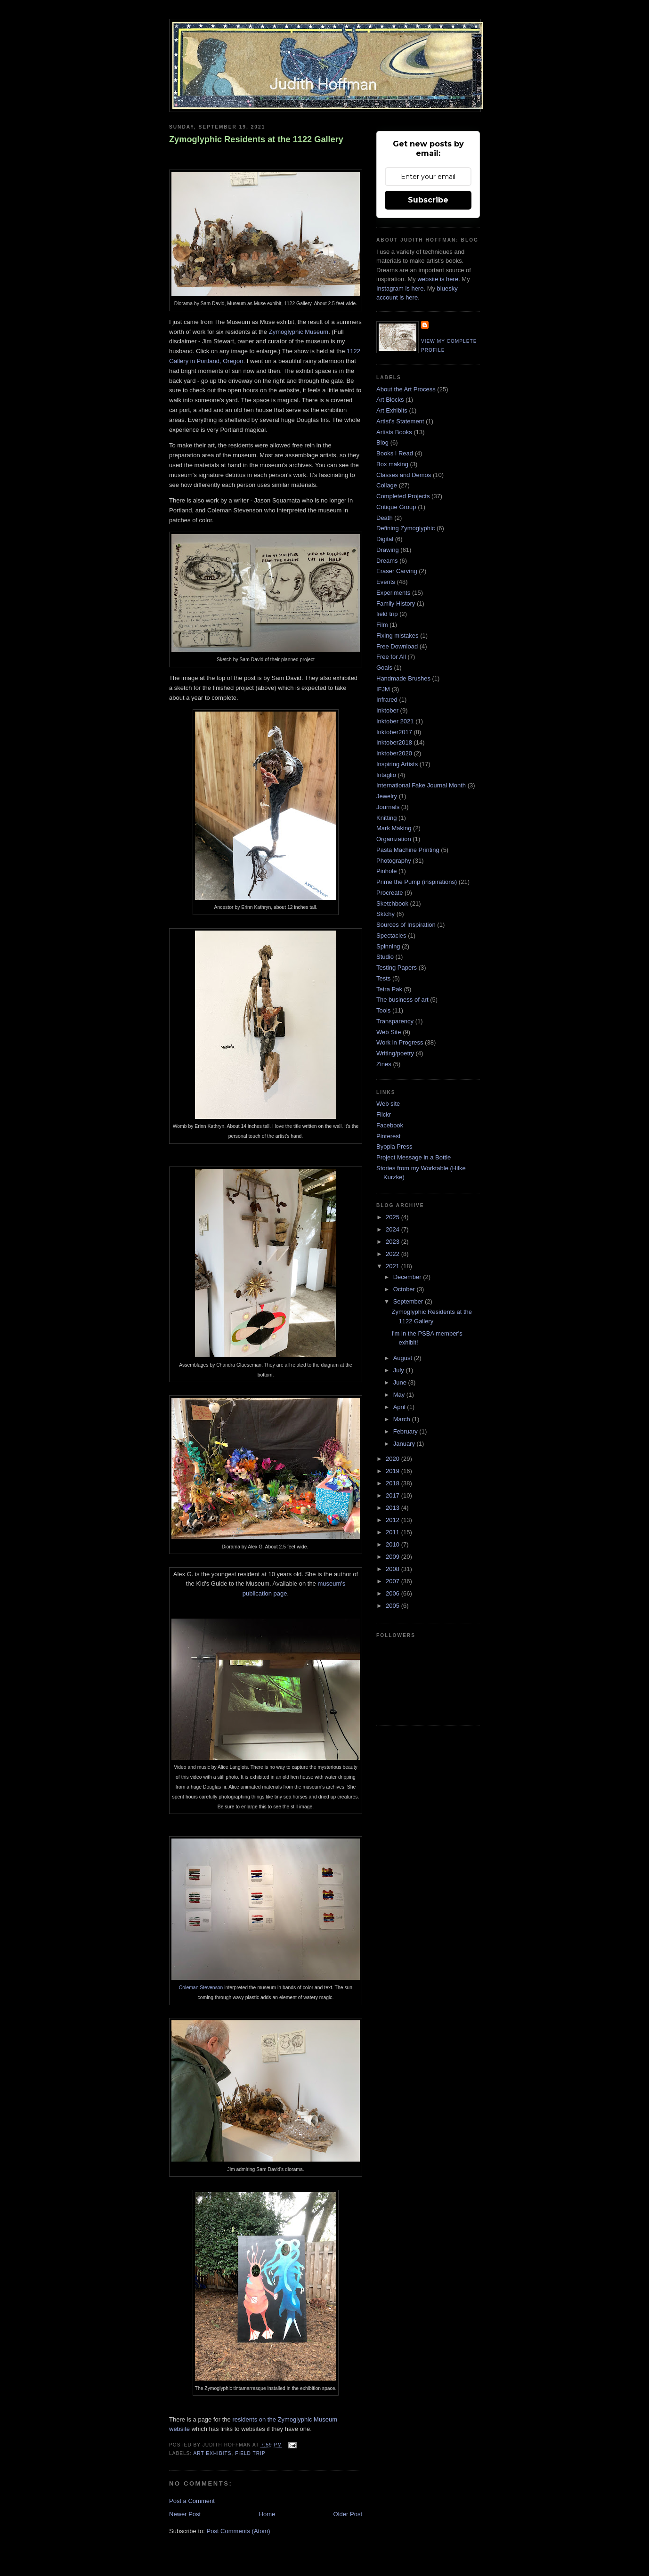 This screenshot has height=2576, width=649. What do you see at coordinates (416, 881) in the screenshot?
I see `Prime the Pump (inspirations)` at bounding box center [416, 881].